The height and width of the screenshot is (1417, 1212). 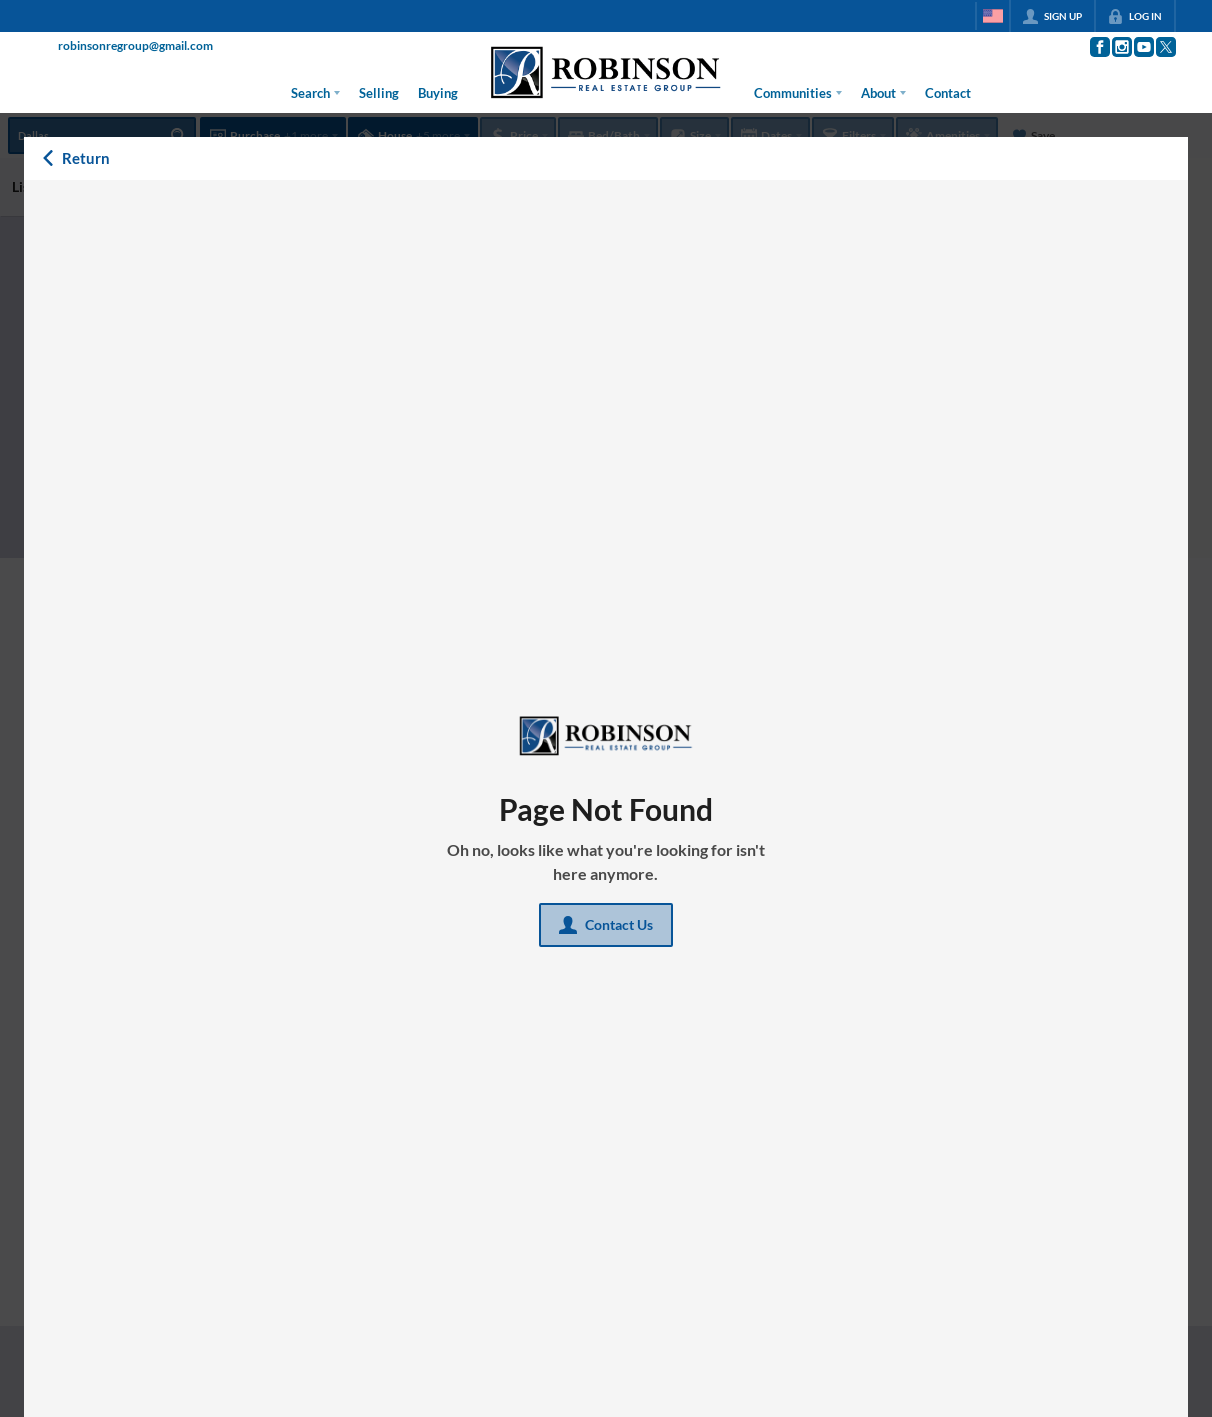 What do you see at coordinates (993, 16) in the screenshot?
I see `[Change language]` at bounding box center [993, 16].